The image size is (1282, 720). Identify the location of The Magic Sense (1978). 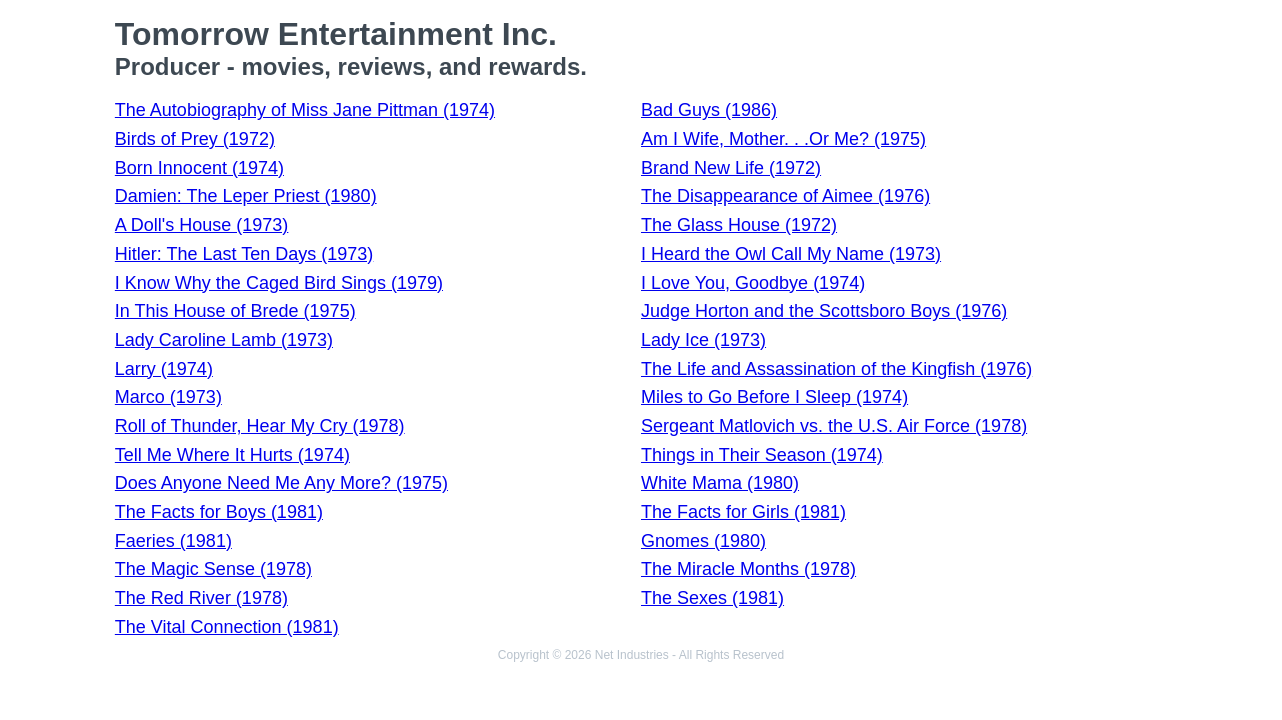
(213, 569).